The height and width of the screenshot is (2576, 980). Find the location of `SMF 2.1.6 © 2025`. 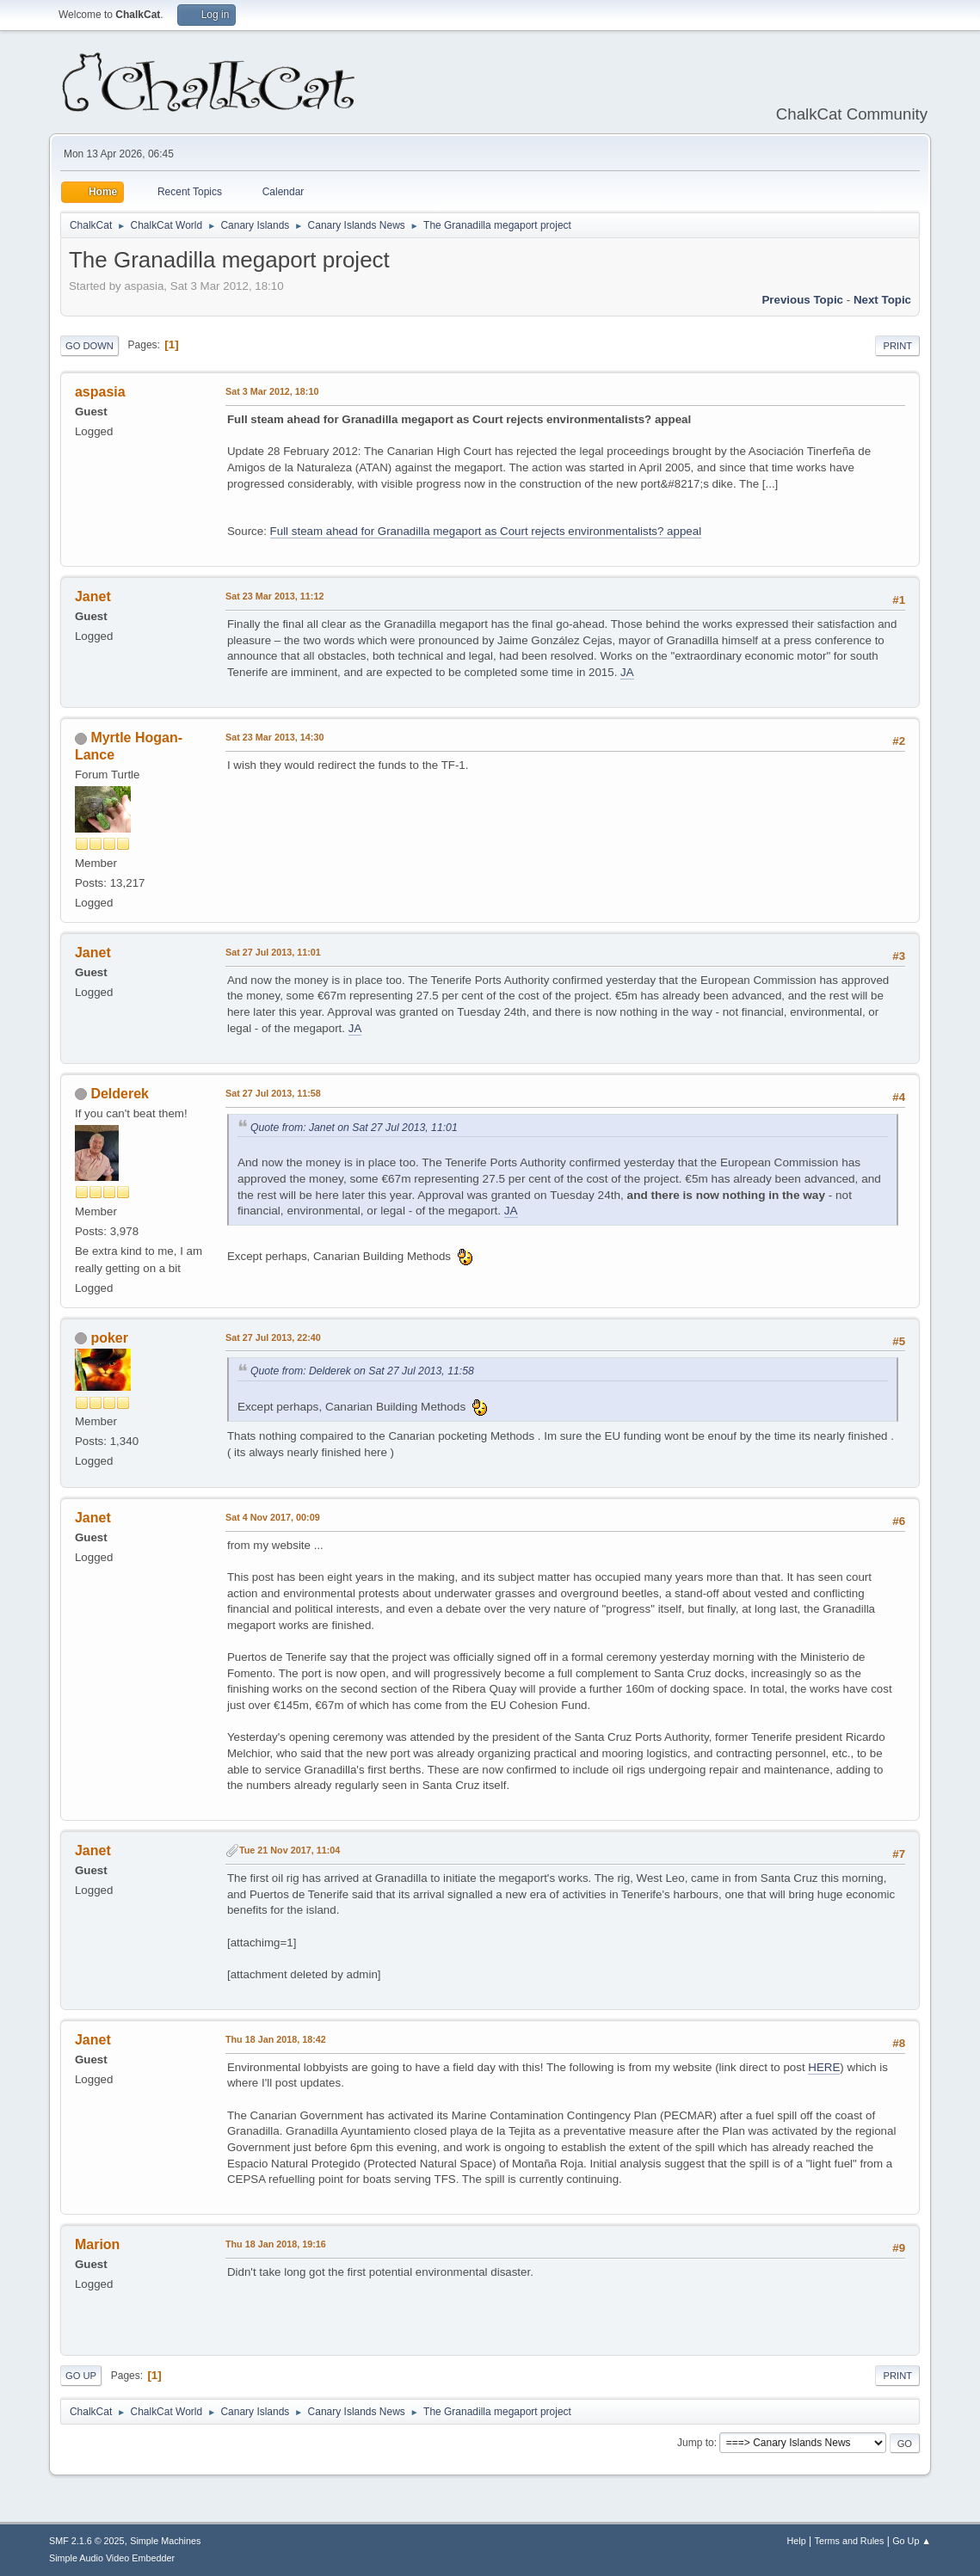

SMF 2.1.6 © 2025 is located at coordinates (87, 2541).